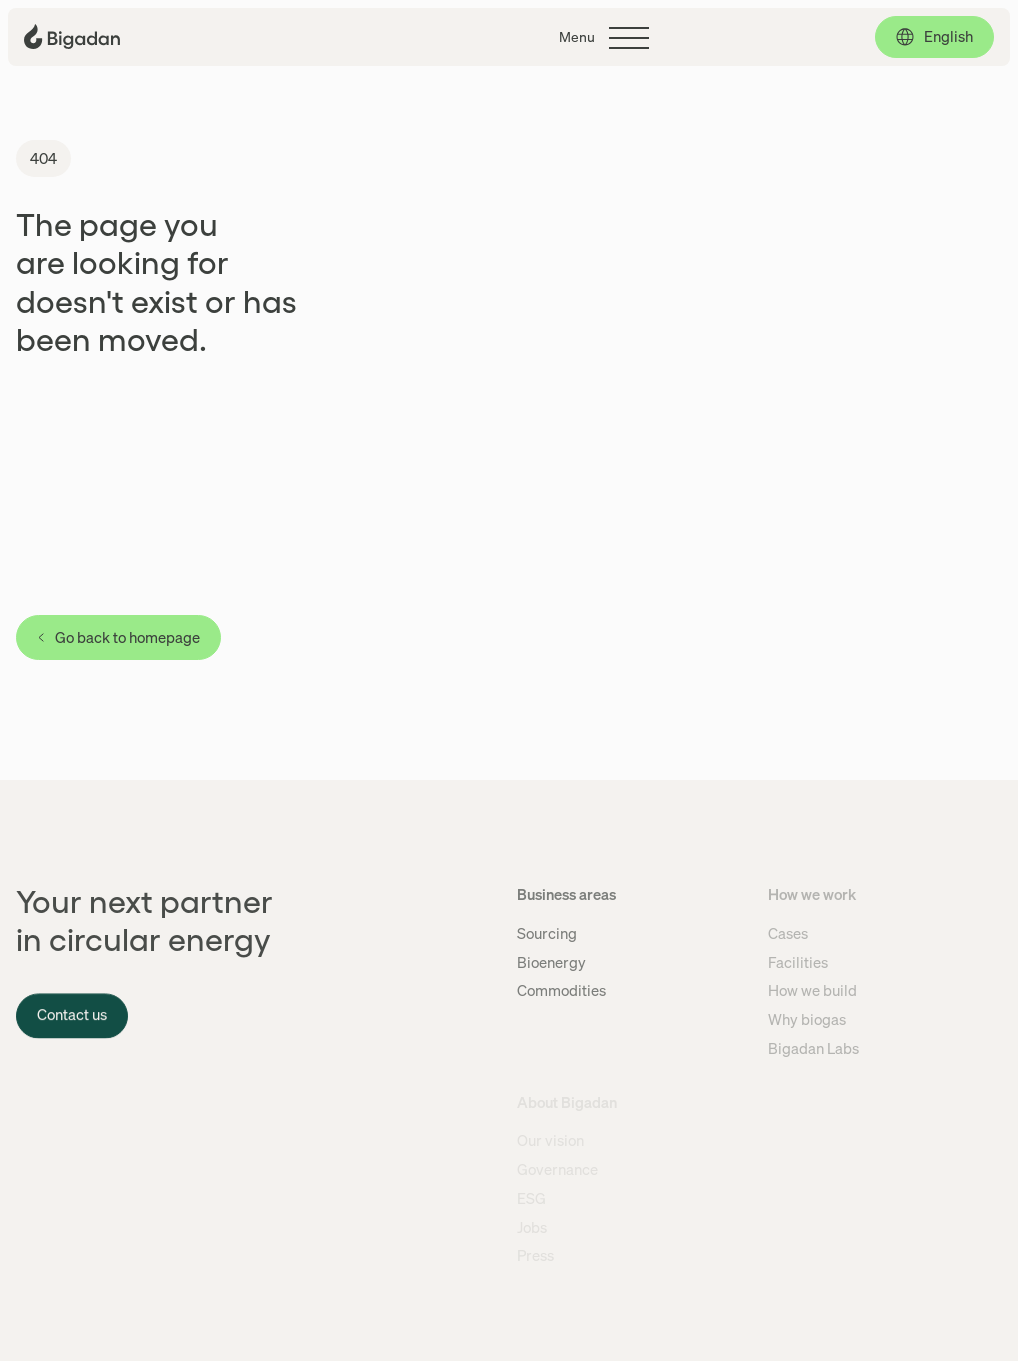 The image size is (1018, 1361). Describe the element at coordinates (807, 1019) in the screenshot. I see `Why biogas` at that location.